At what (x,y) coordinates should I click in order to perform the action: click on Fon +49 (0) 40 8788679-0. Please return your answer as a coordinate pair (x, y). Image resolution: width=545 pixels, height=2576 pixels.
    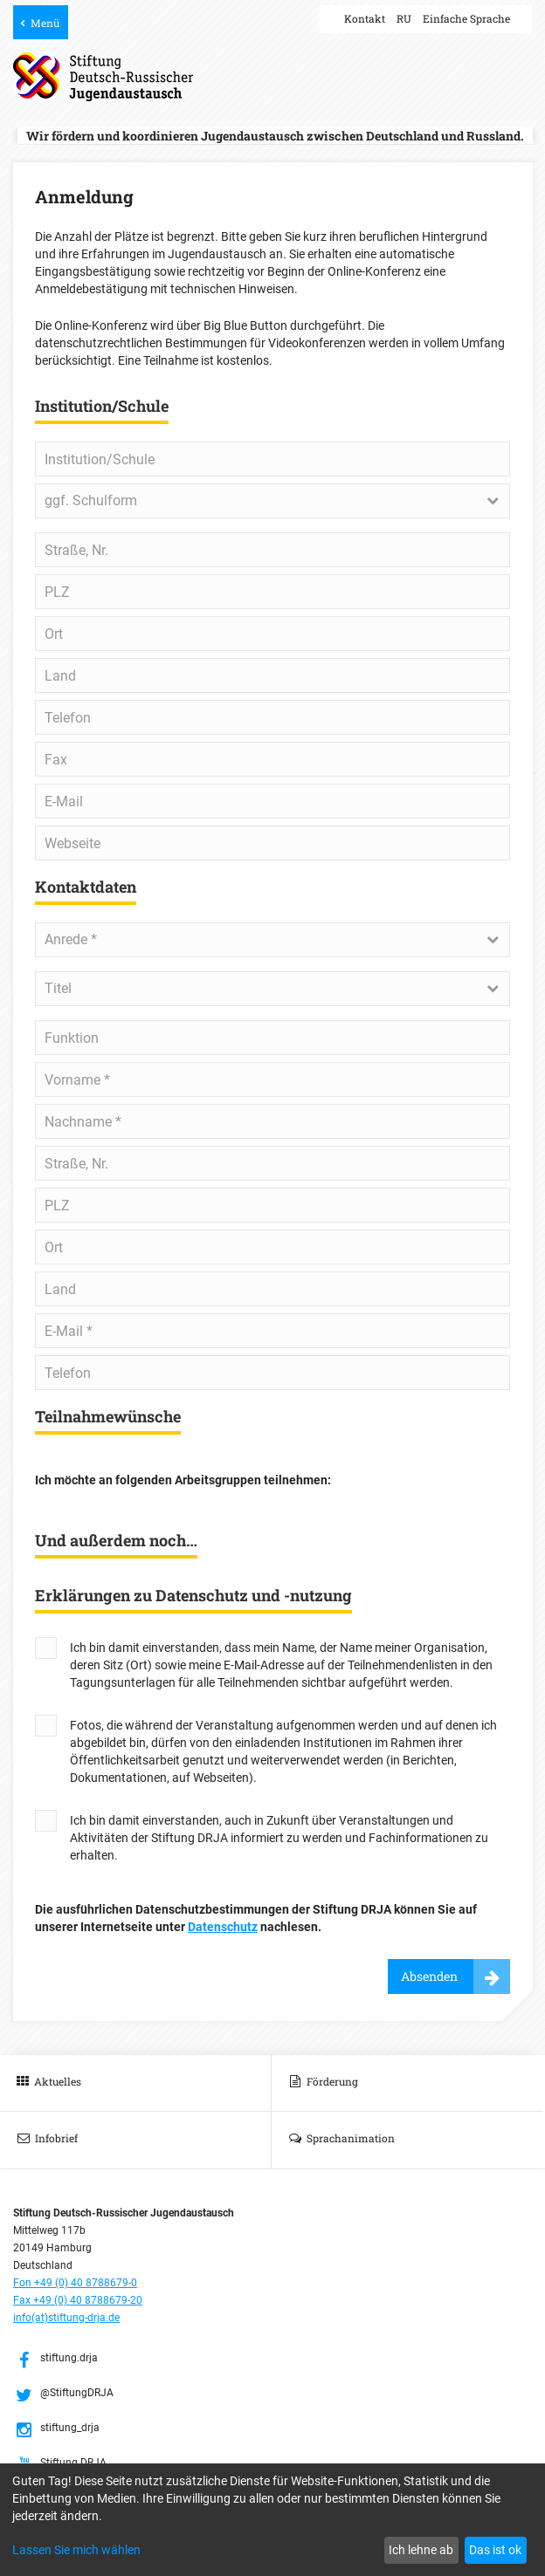
    Looking at the image, I should click on (75, 2283).